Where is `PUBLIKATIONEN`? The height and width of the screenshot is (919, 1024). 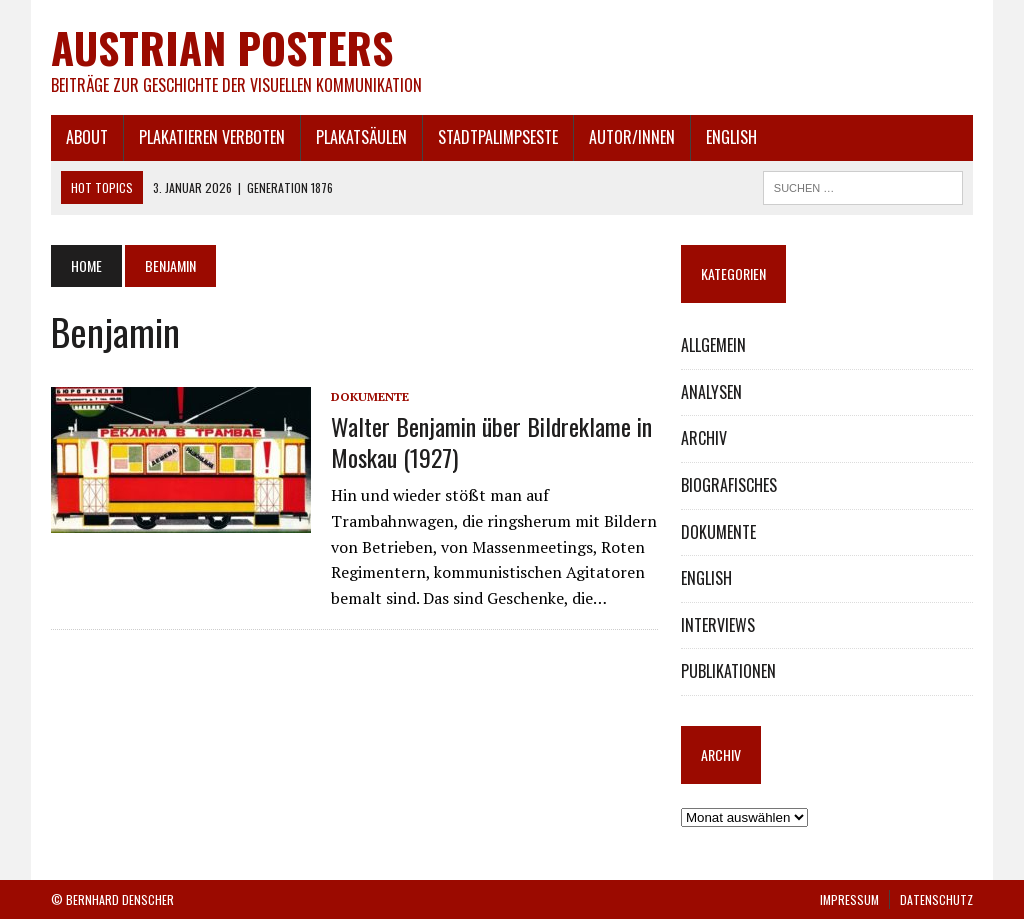 PUBLIKATIONEN is located at coordinates (728, 671).